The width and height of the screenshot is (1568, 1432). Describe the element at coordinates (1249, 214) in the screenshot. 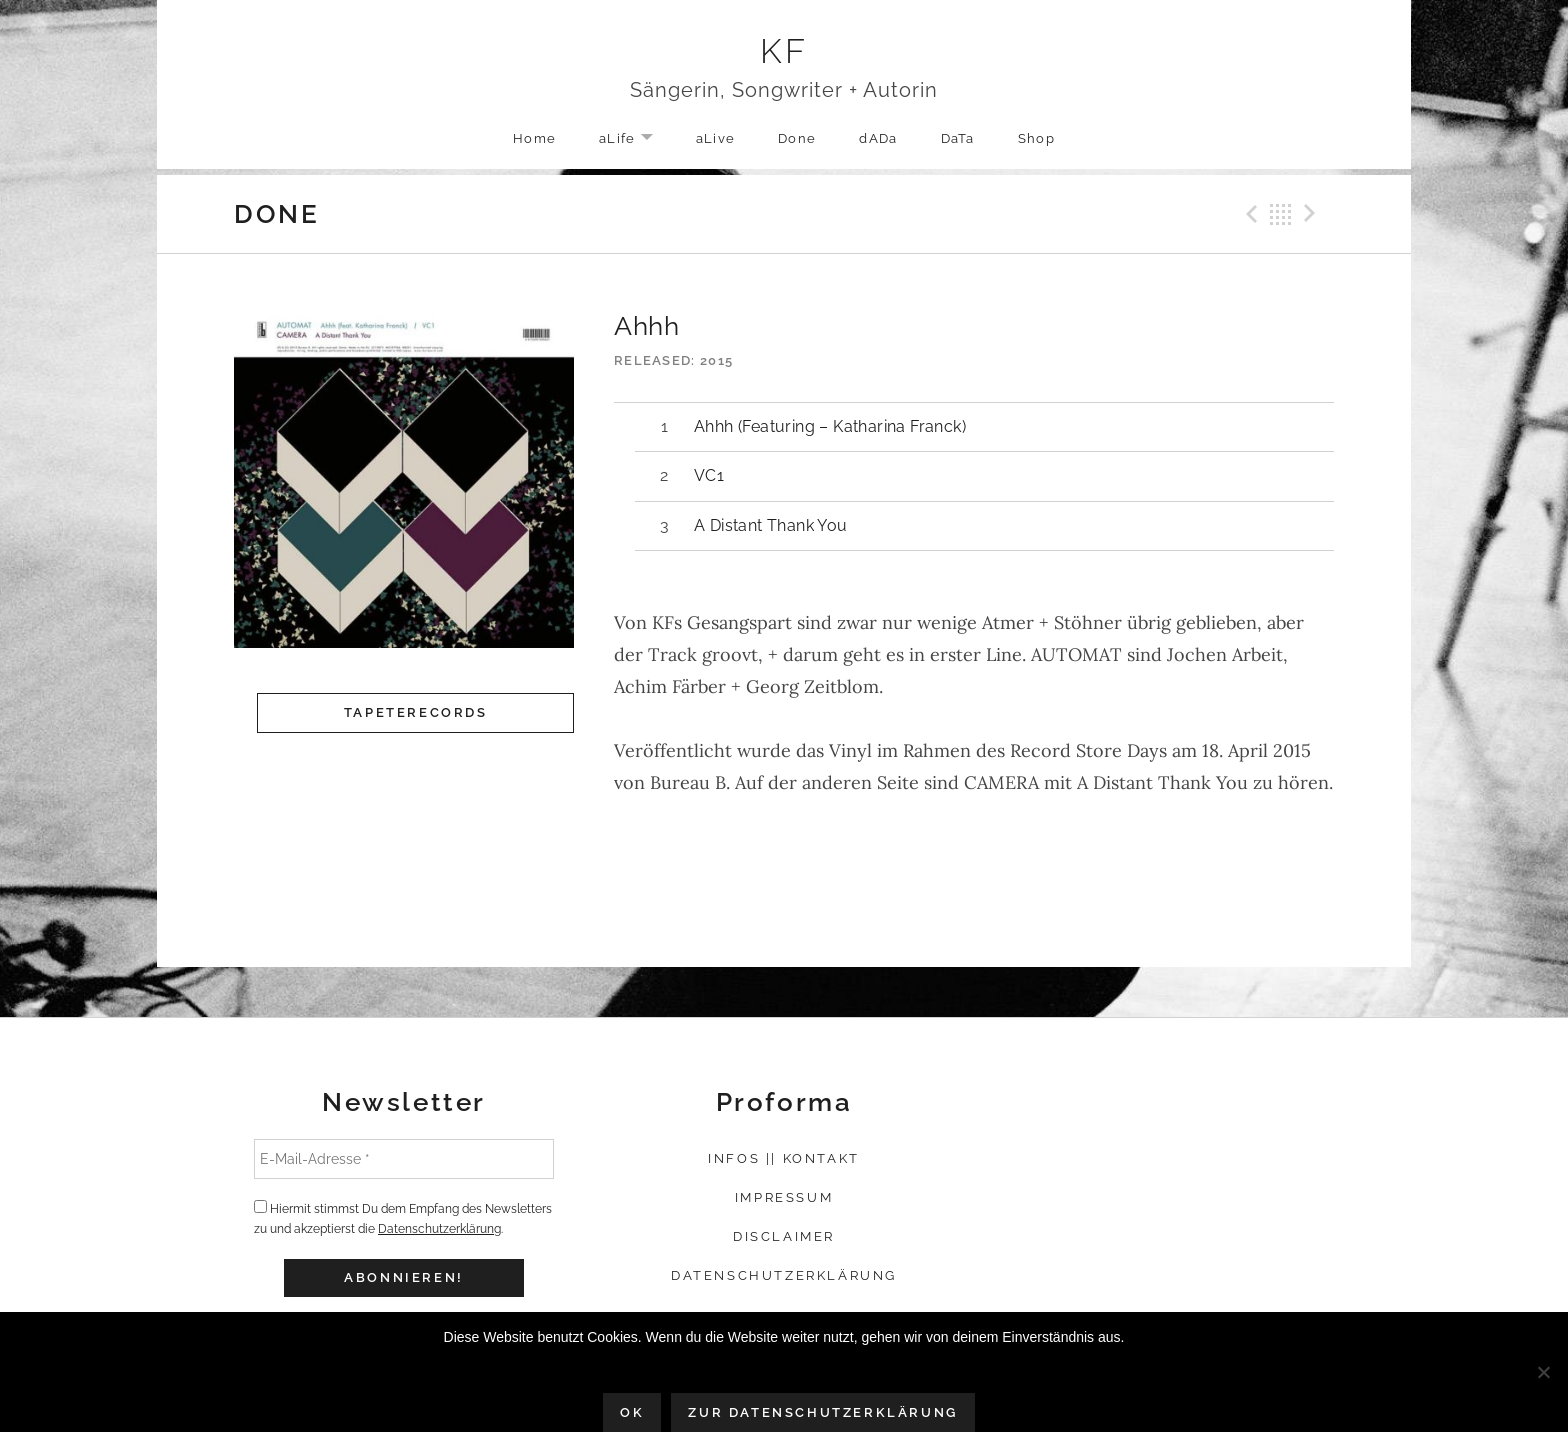

I see `Previous Record` at that location.